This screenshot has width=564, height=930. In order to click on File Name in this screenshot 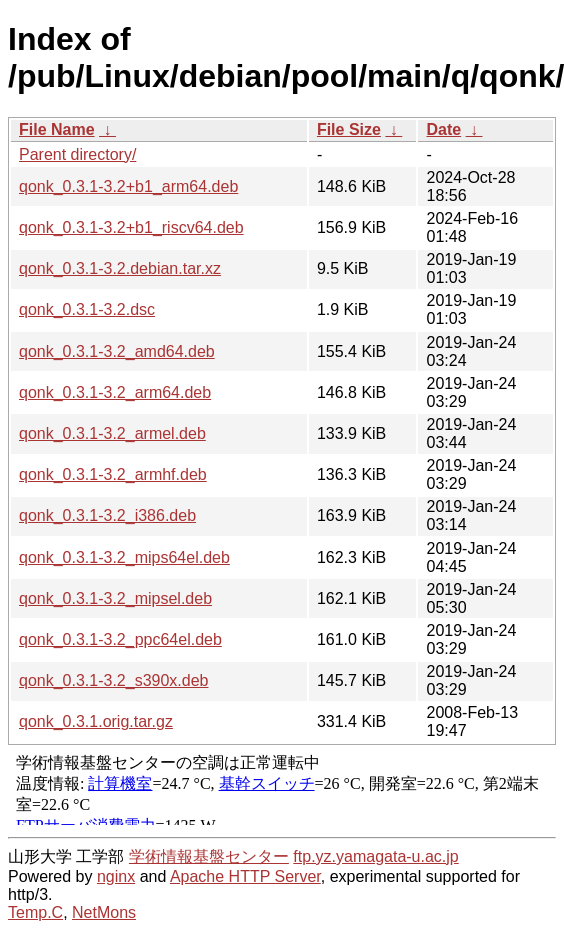, I will do `click(57, 129)`.